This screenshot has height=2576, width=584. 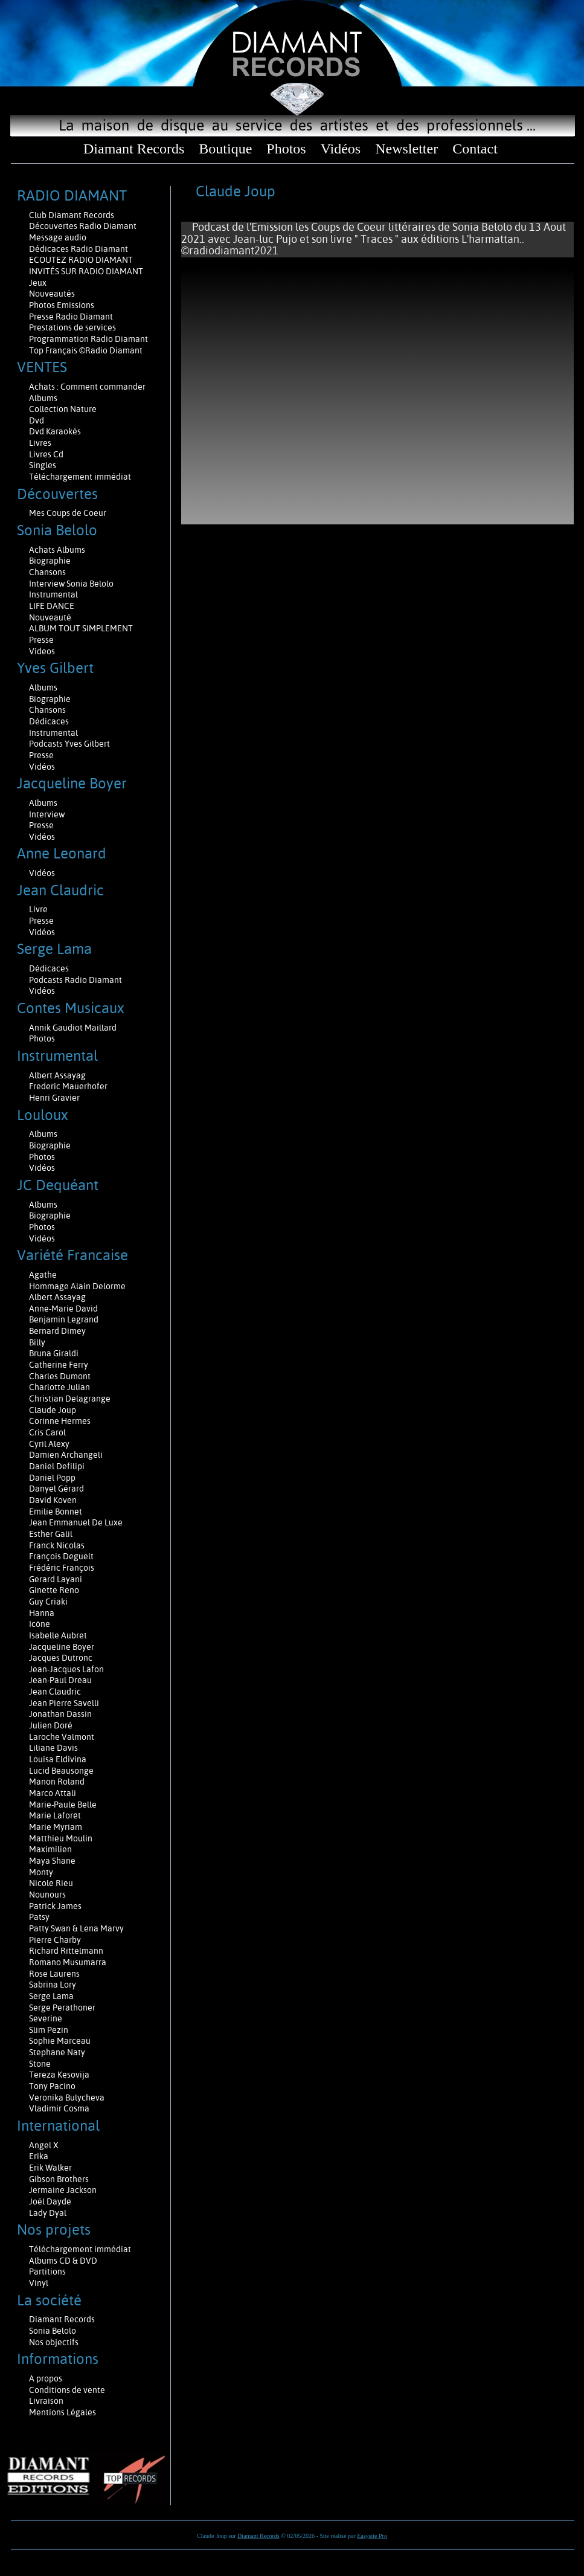 What do you see at coordinates (58, 237) in the screenshot?
I see `Message audio` at bounding box center [58, 237].